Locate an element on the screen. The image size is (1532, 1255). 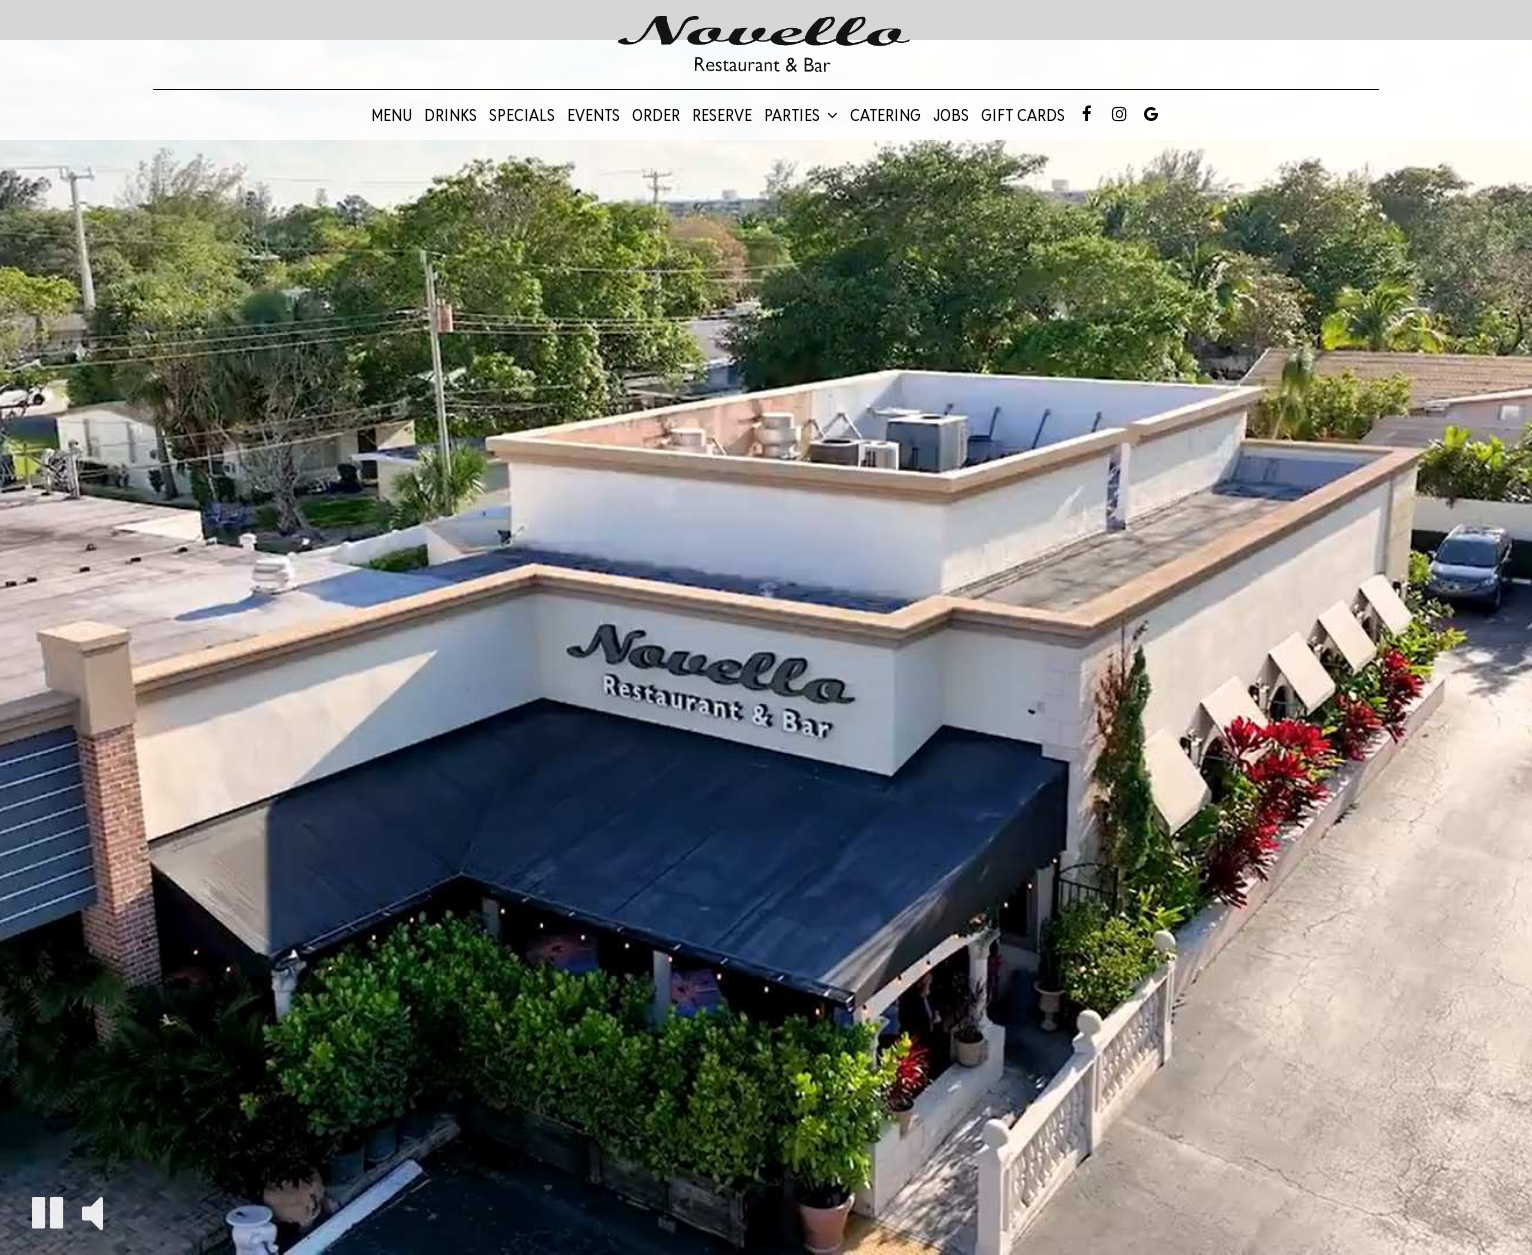
Reserve is located at coordinates (722, 115).